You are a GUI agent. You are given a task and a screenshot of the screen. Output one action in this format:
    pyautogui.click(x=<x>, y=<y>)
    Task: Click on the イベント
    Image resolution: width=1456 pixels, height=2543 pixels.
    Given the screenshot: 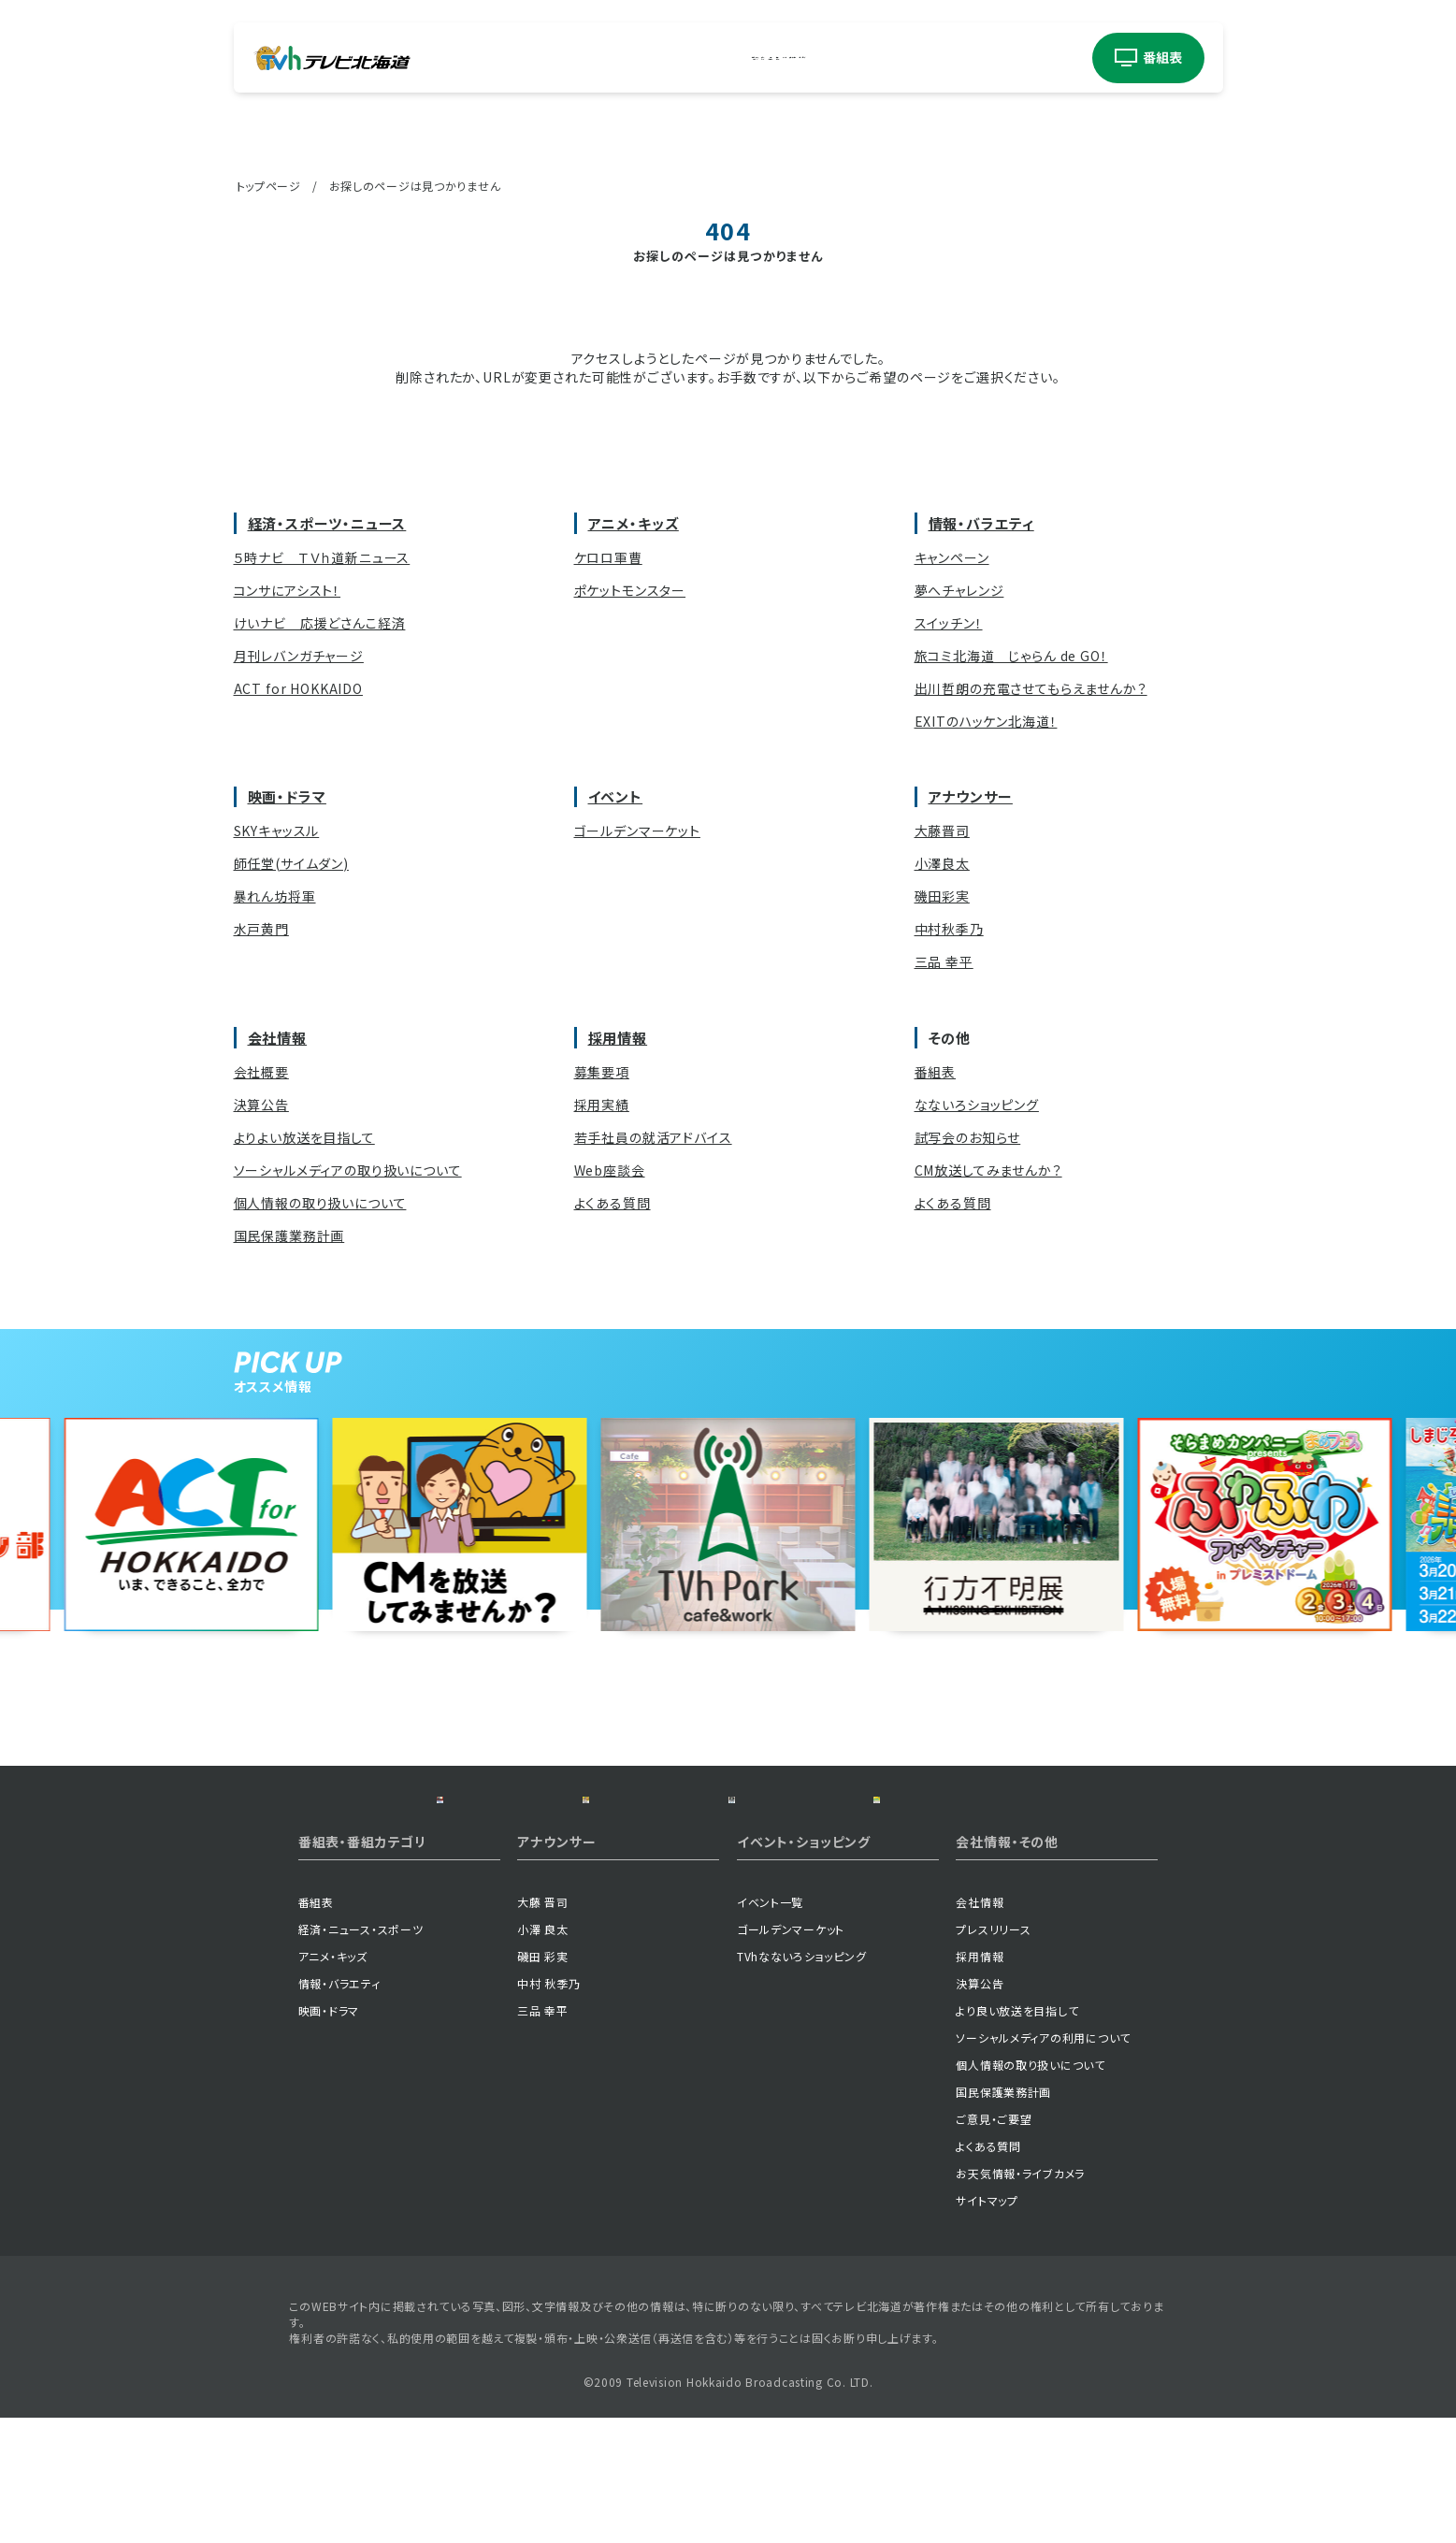 What is the action you would take?
    pyautogui.click(x=839, y=57)
    